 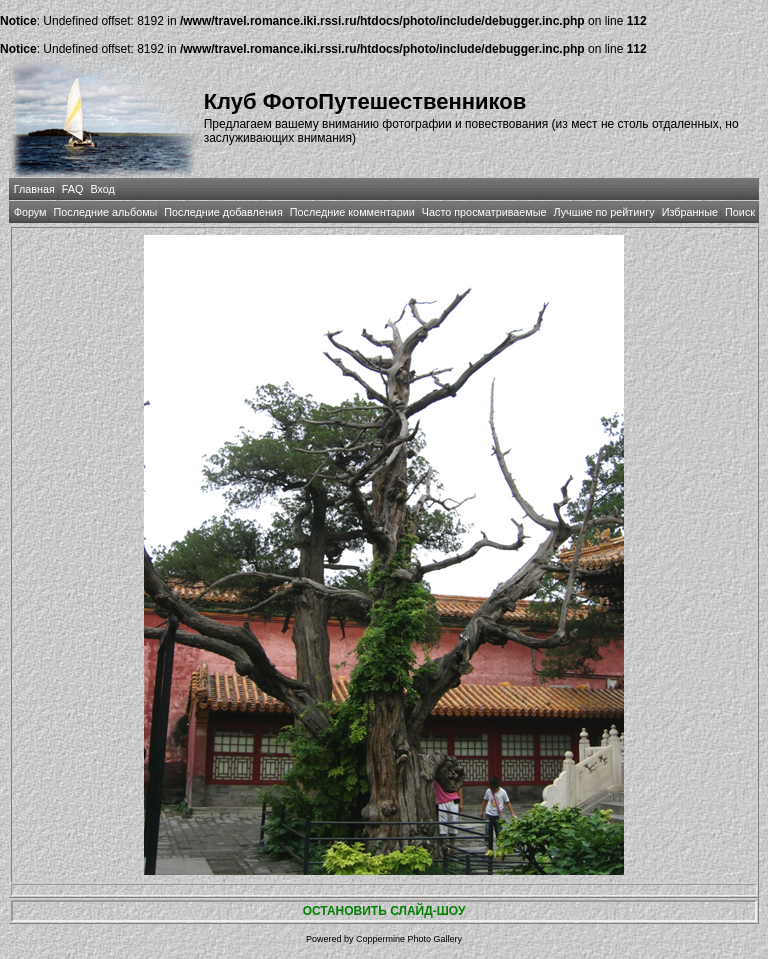 What do you see at coordinates (384, 911) in the screenshot?
I see `ОСТАНОВИТЬ СЛАЙД-ШОУ` at bounding box center [384, 911].